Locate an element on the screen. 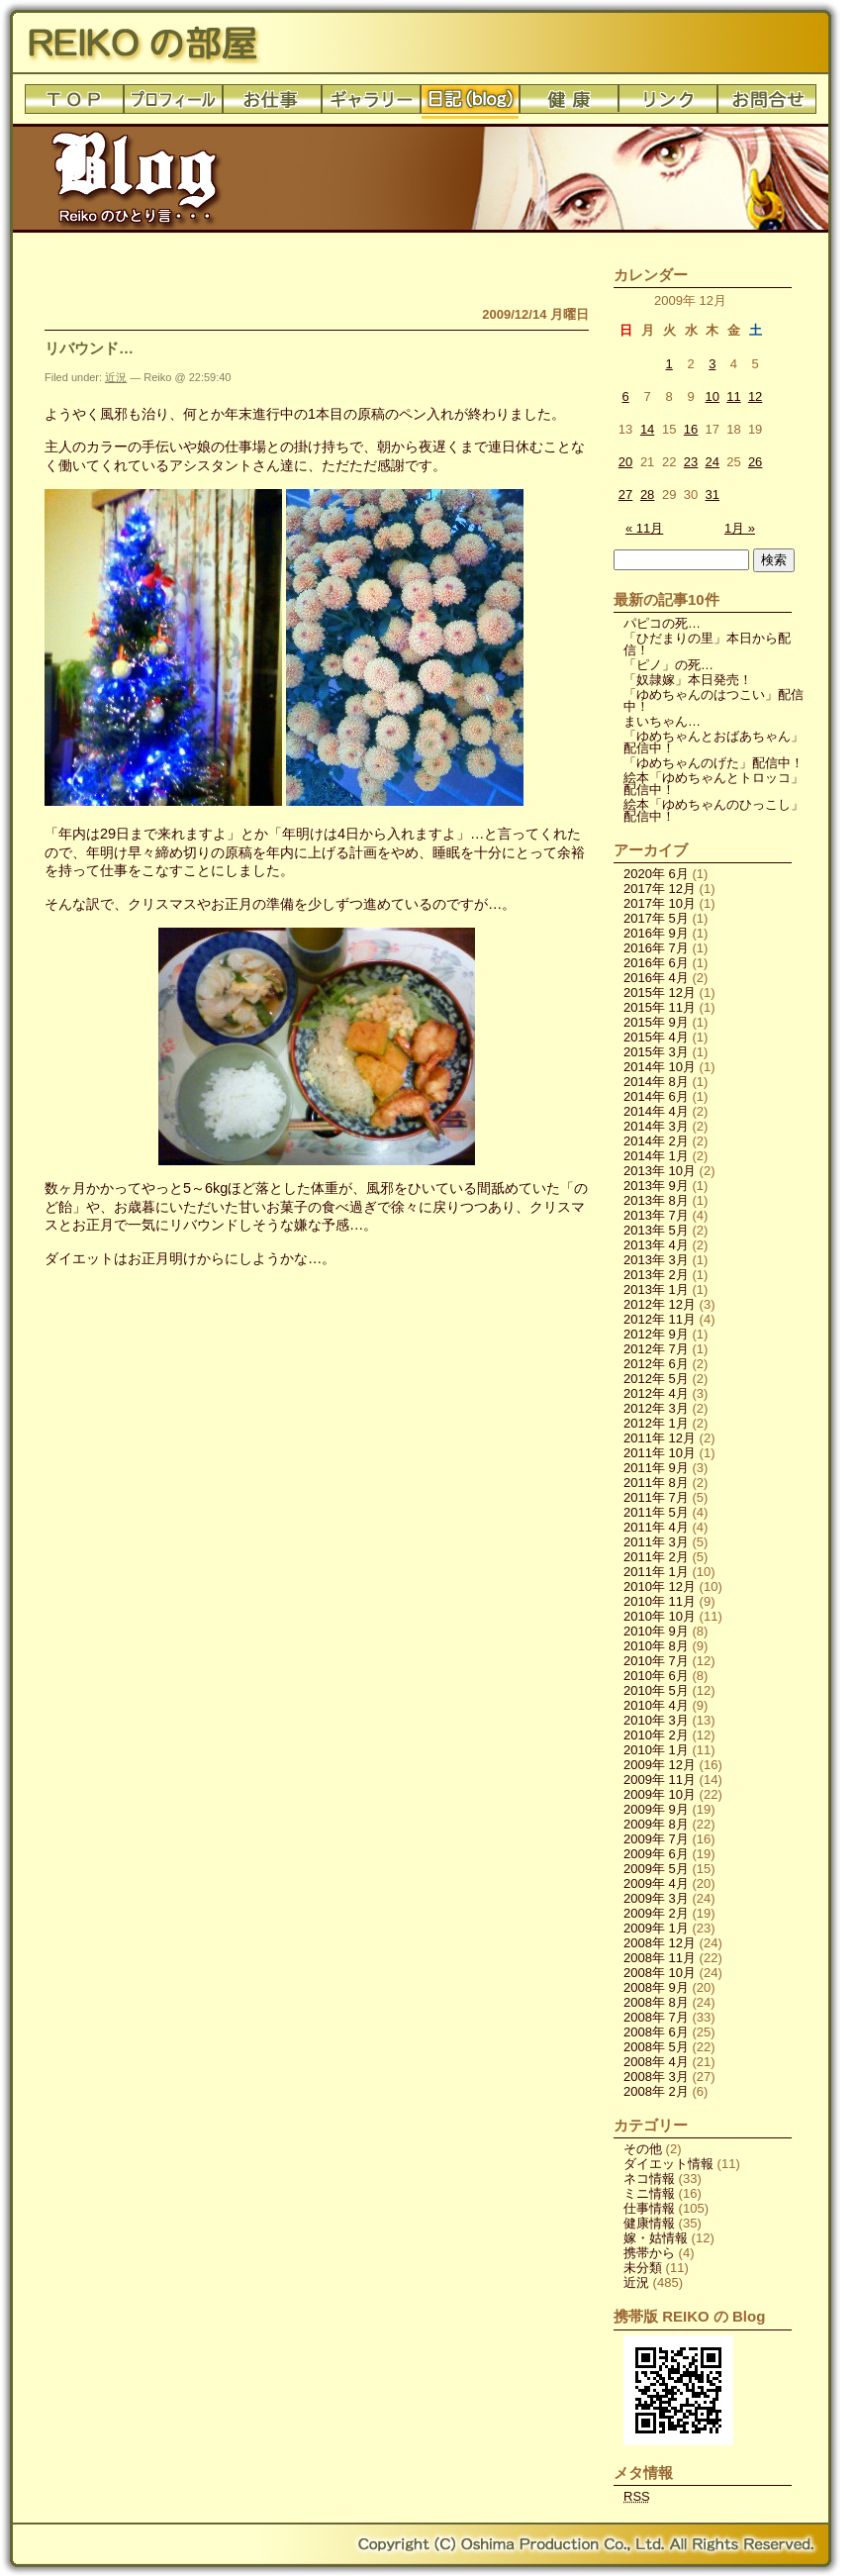  2014年 4月 is located at coordinates (656, 1111).